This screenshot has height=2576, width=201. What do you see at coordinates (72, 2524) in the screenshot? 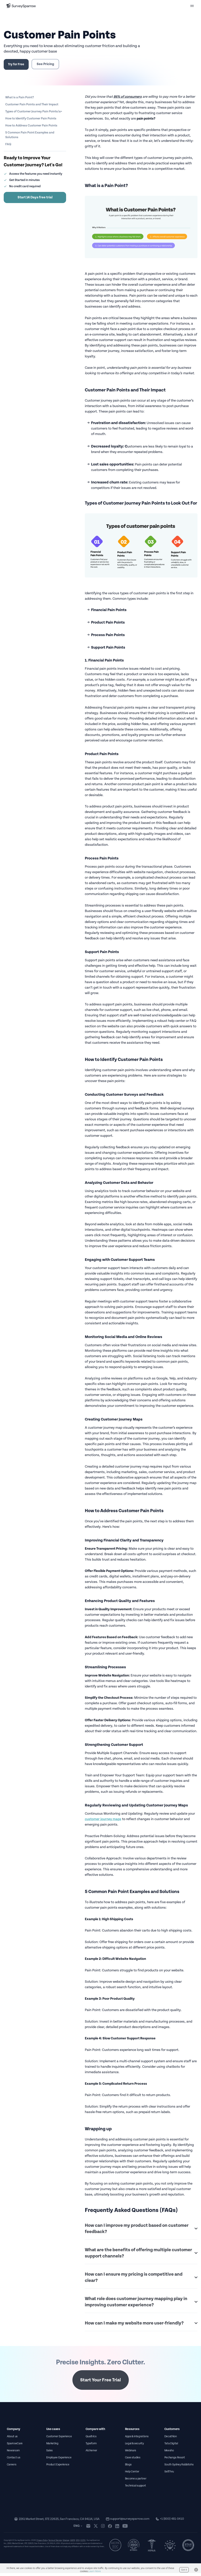
I see `GDPR` at bounding box center [72, 2524].